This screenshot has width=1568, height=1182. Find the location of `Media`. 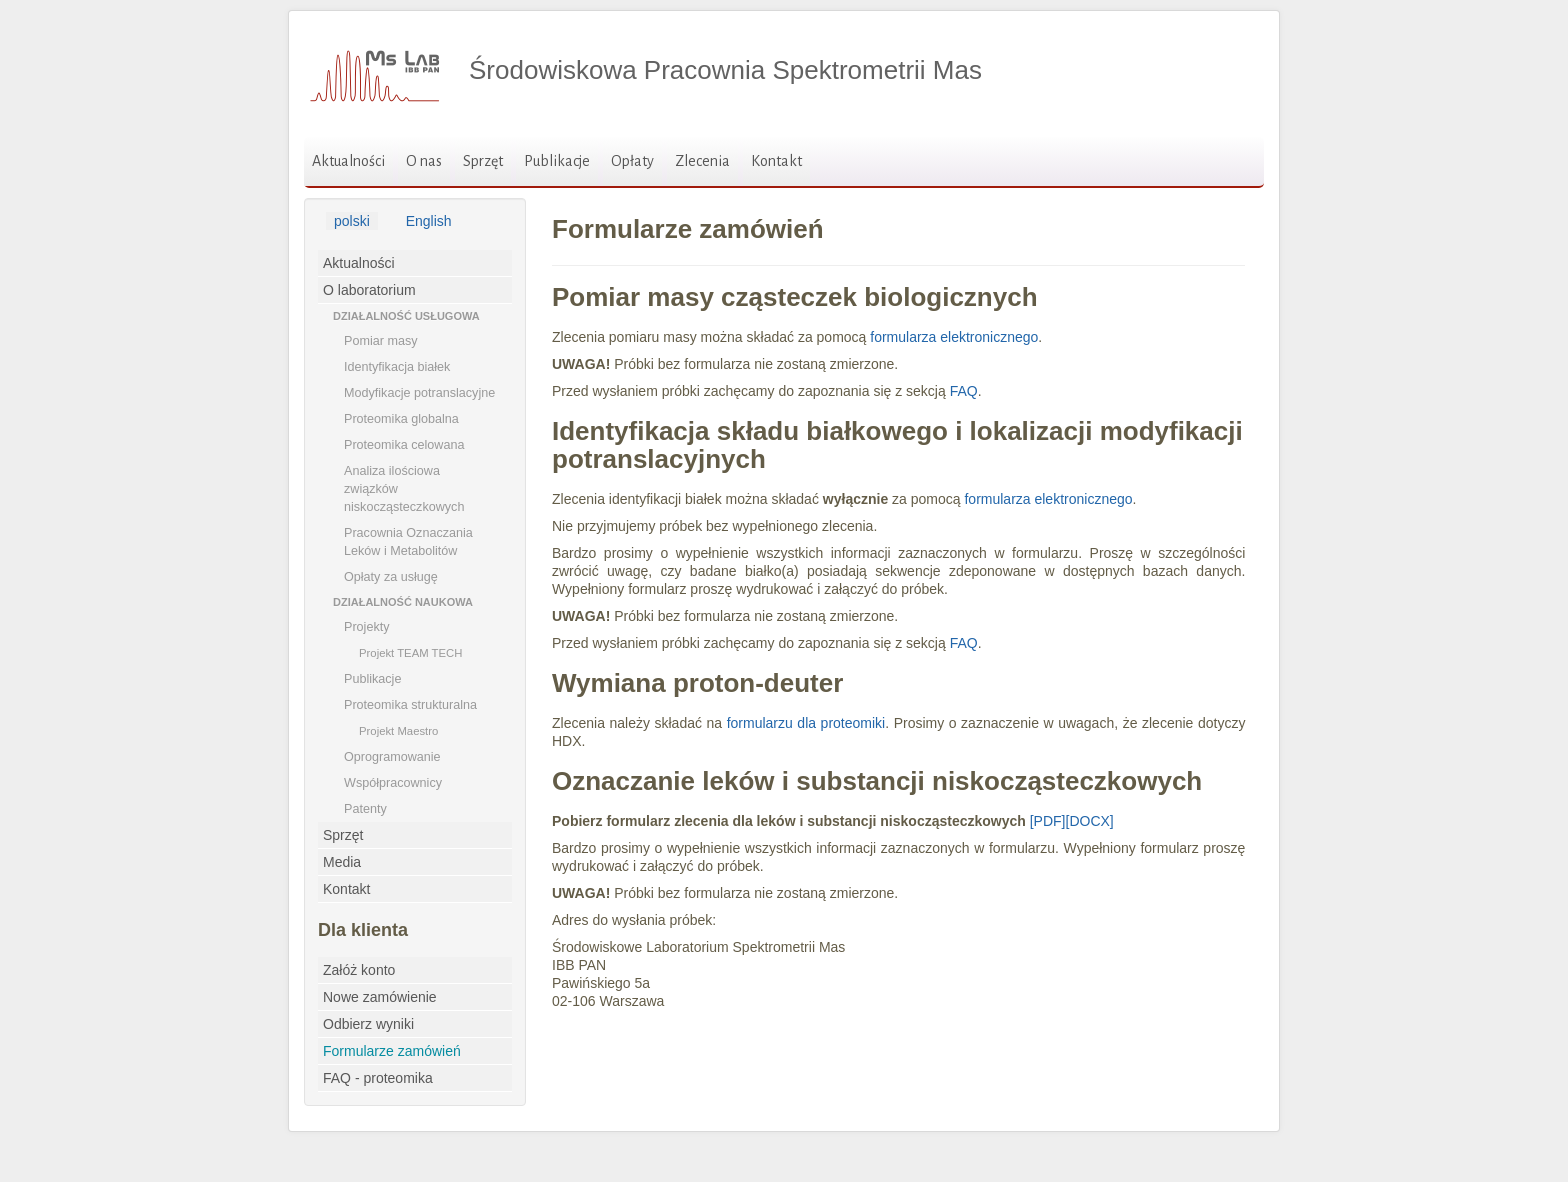

Media is located at coordinates (342, 862).